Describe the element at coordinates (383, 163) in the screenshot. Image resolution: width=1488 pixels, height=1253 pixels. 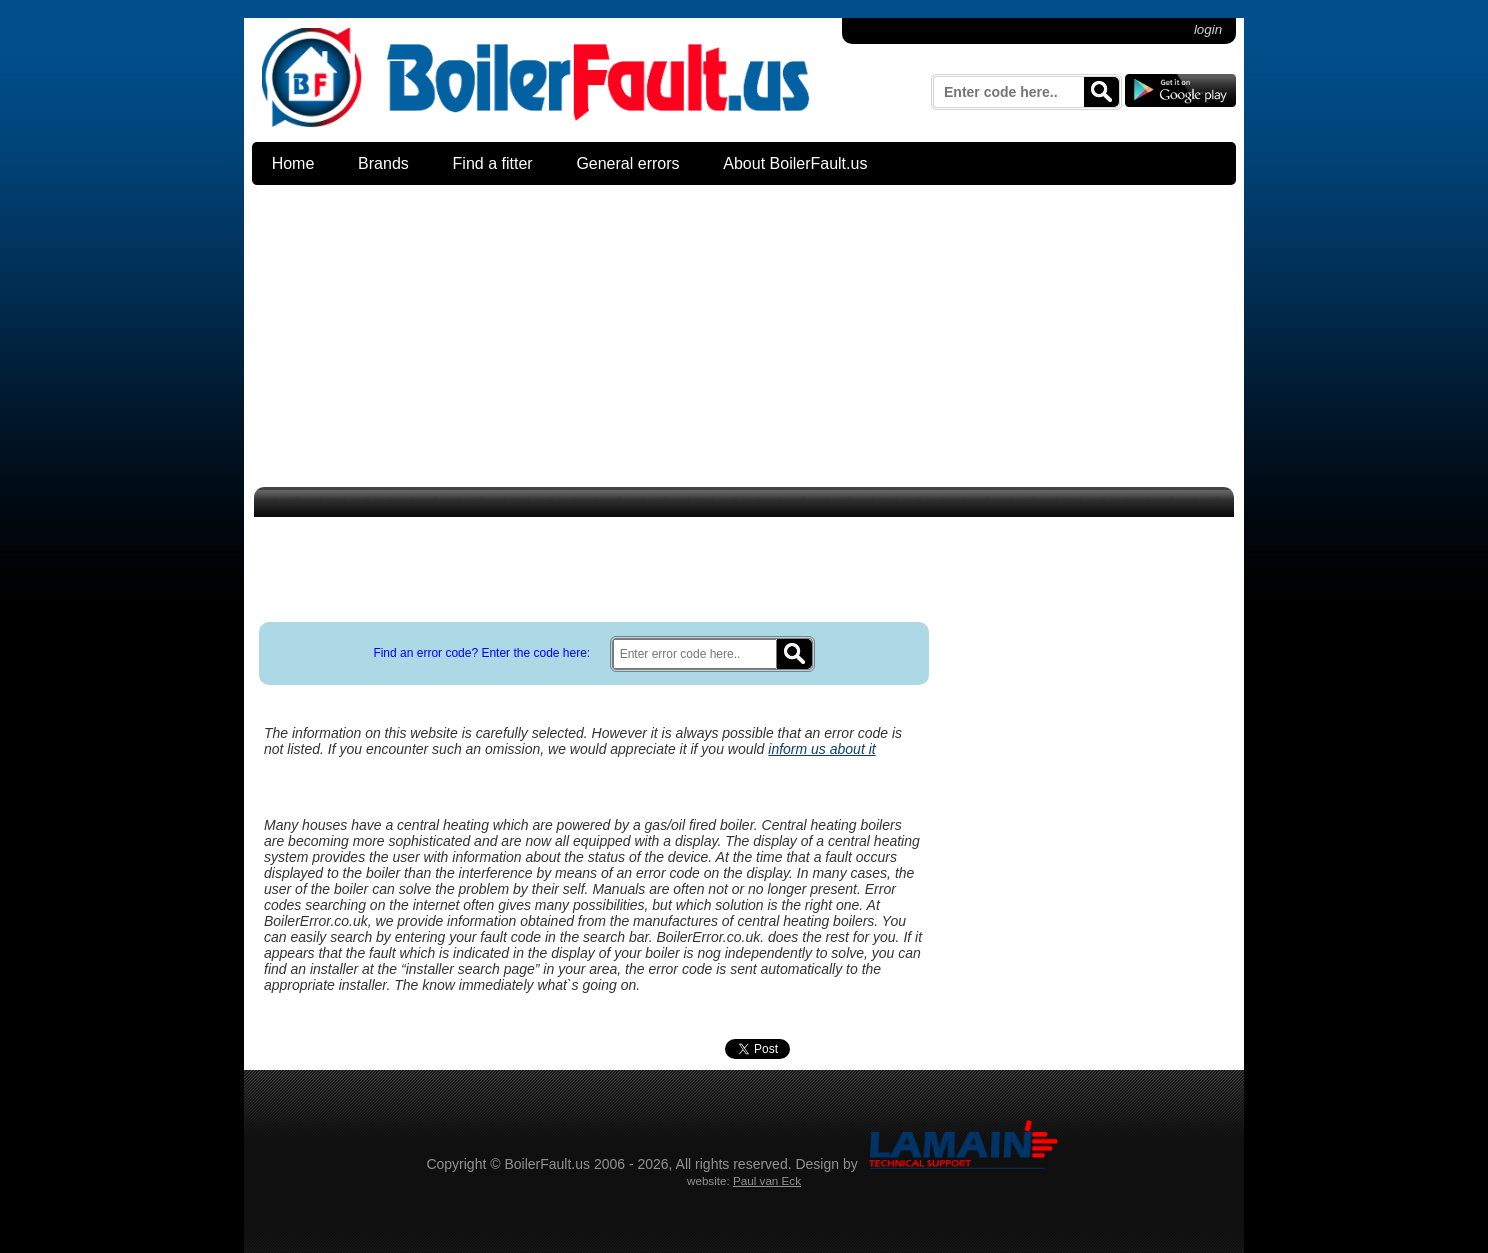
I see `Brands` at that location.